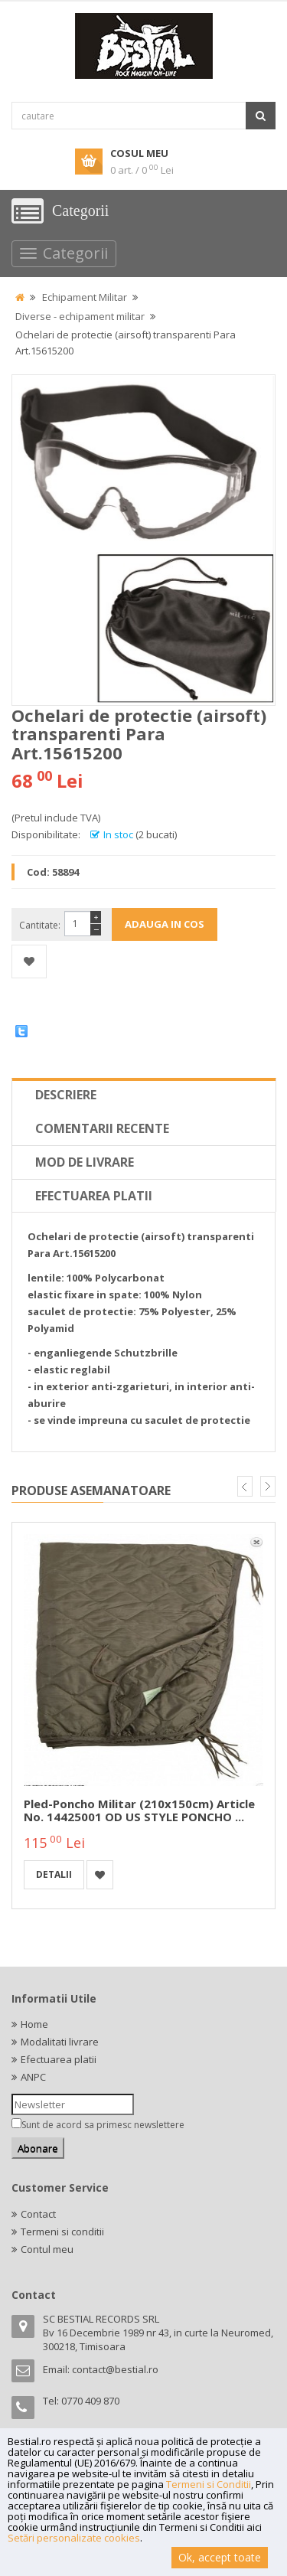 The image size is (287, 2576). What do you see at coordinates (74, 2538) in the screenshot?
I see `Setări personalizate cookies` at bounding box center [74, 2538].